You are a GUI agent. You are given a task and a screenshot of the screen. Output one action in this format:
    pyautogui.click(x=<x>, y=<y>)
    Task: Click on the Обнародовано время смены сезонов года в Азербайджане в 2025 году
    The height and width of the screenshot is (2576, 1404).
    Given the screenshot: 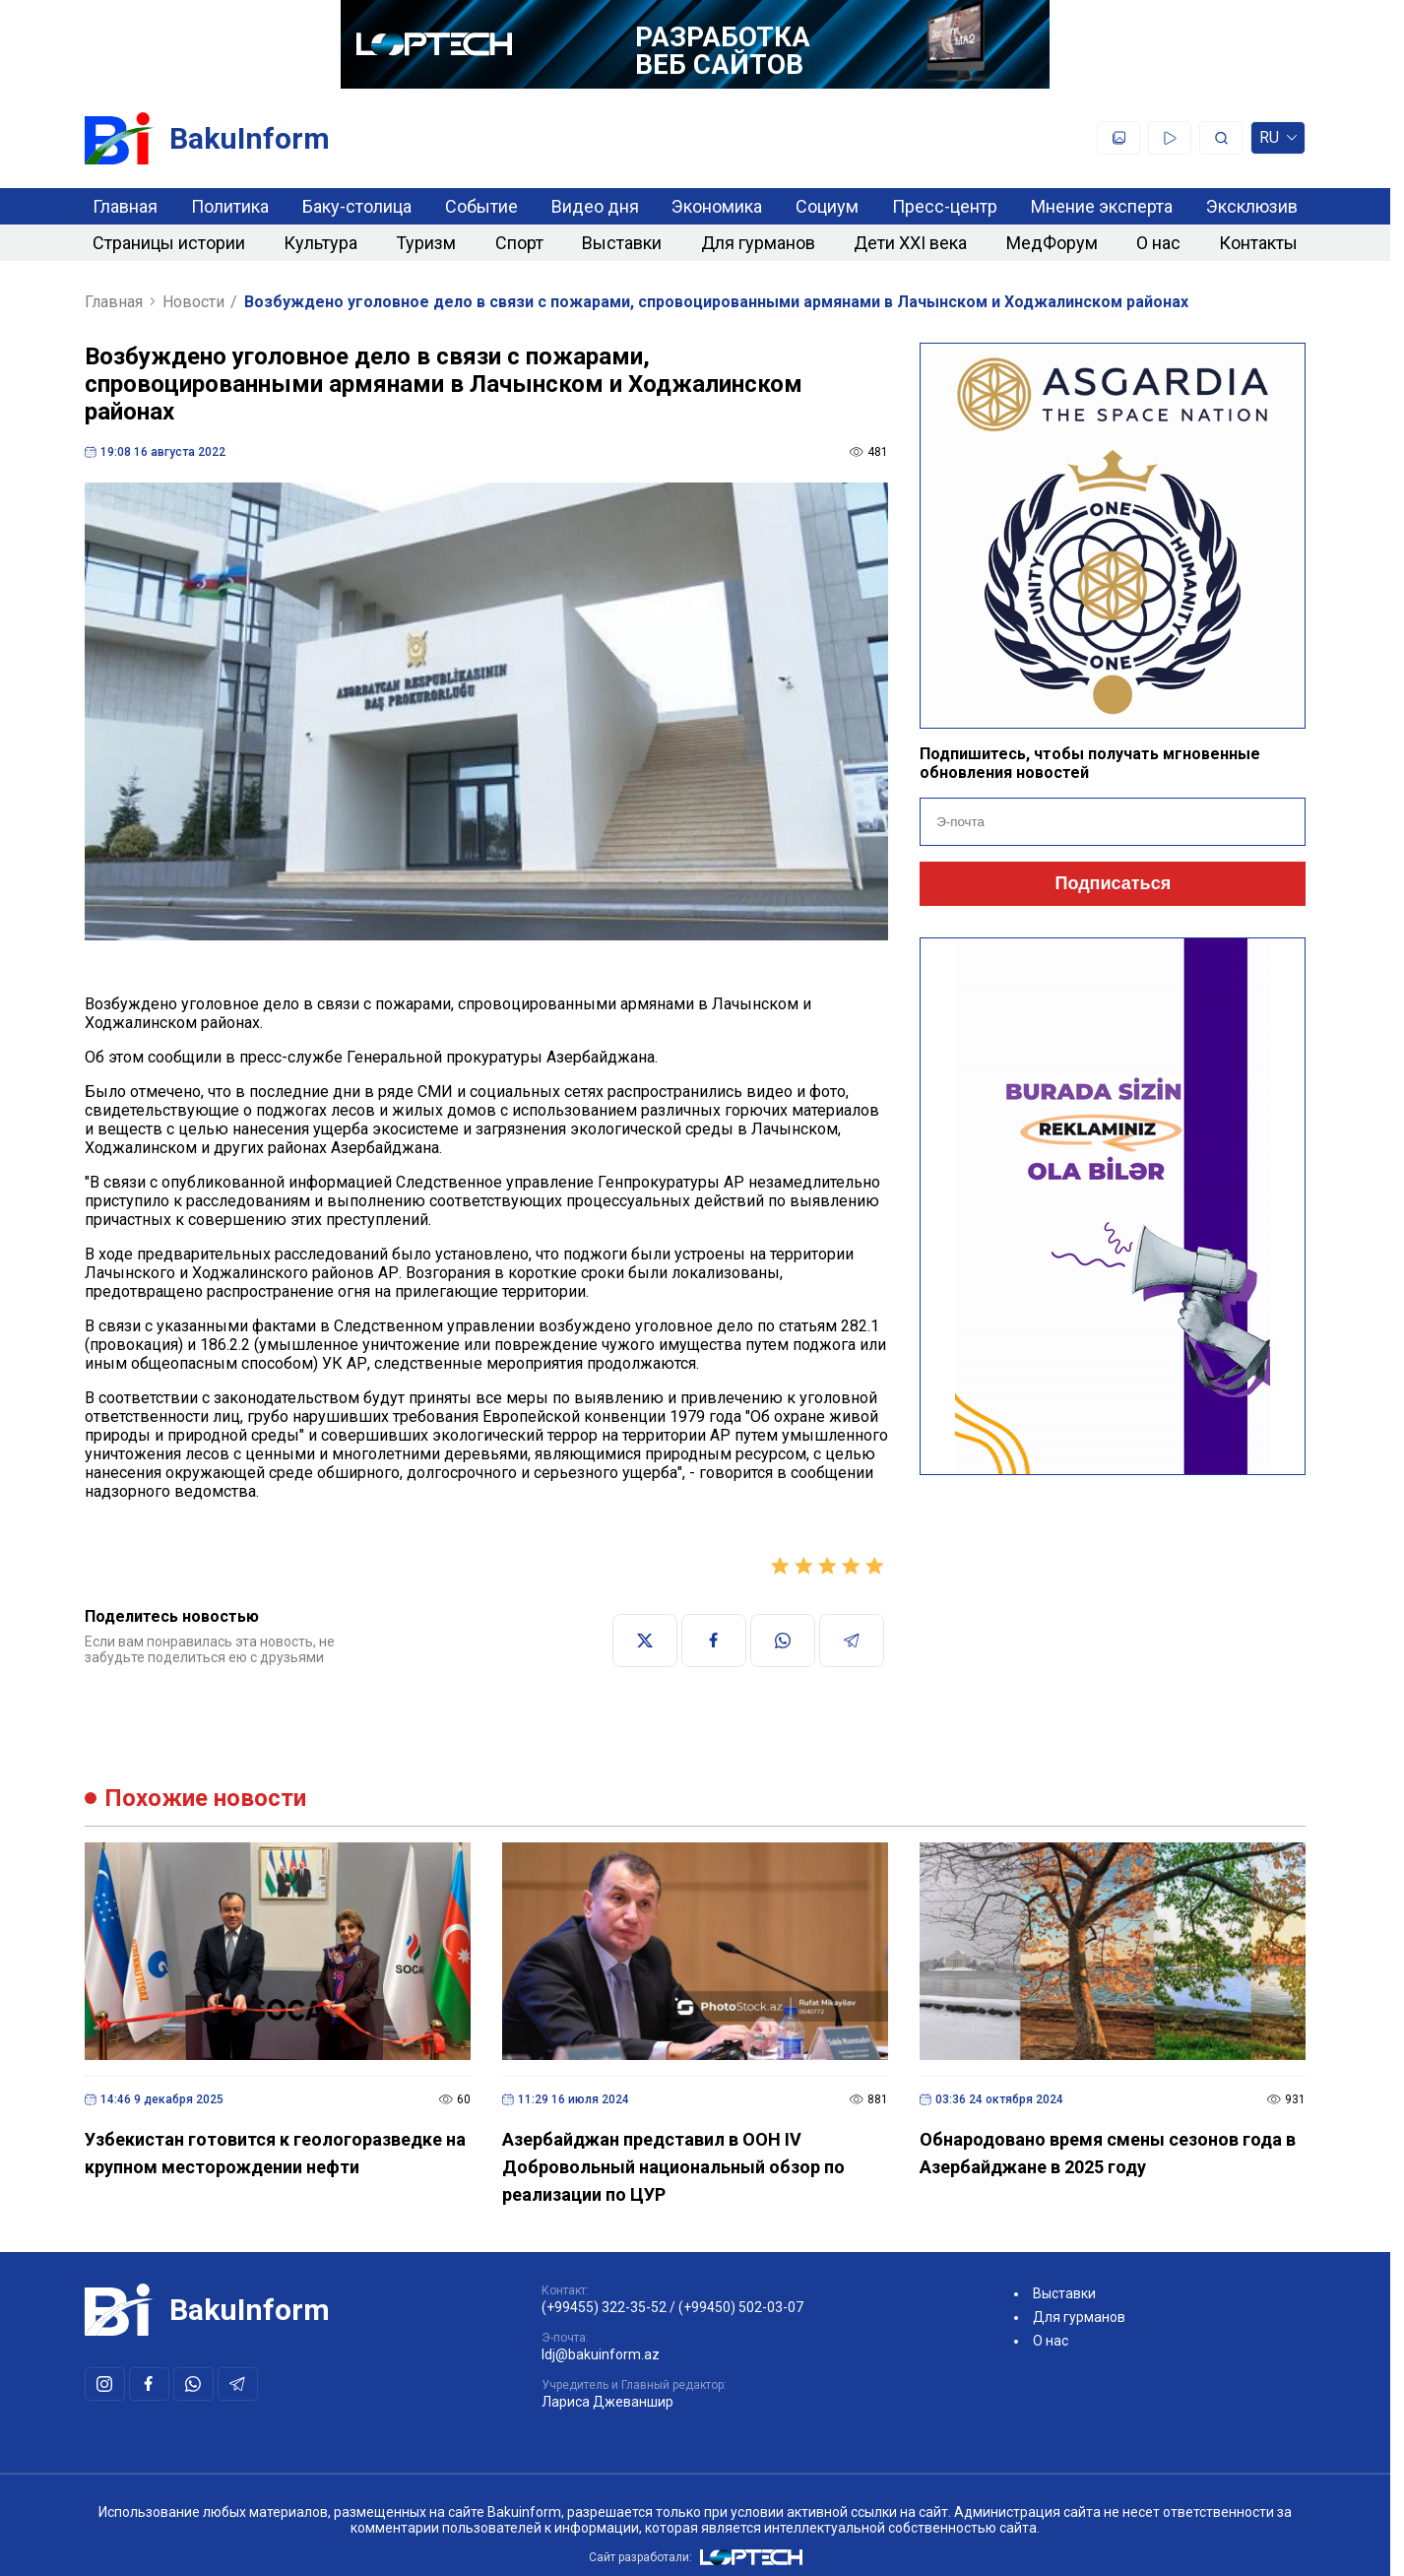 What is the action you would take?
    pyautogui.click(x=1108, y=2153)
    